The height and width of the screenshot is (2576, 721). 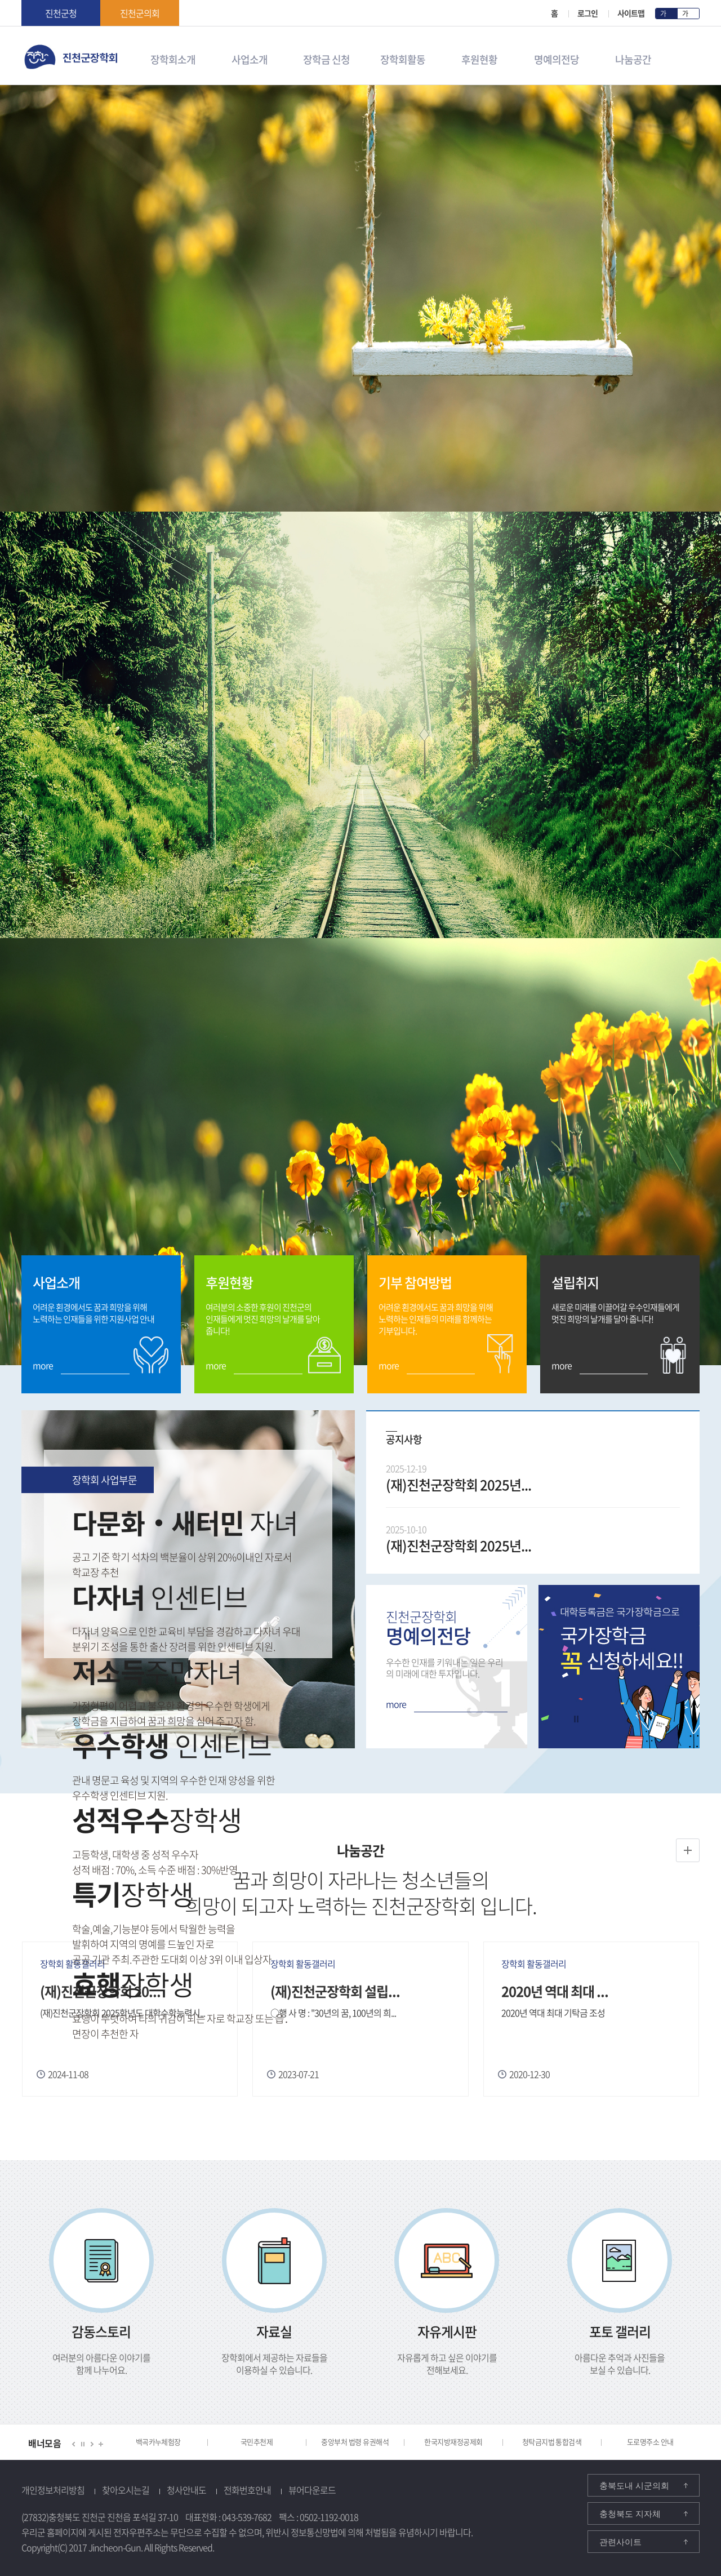 What do you see at coordinates (186, 2490) in the screenshot?
I see `청사안내도` at bounding box center [186, 2490].